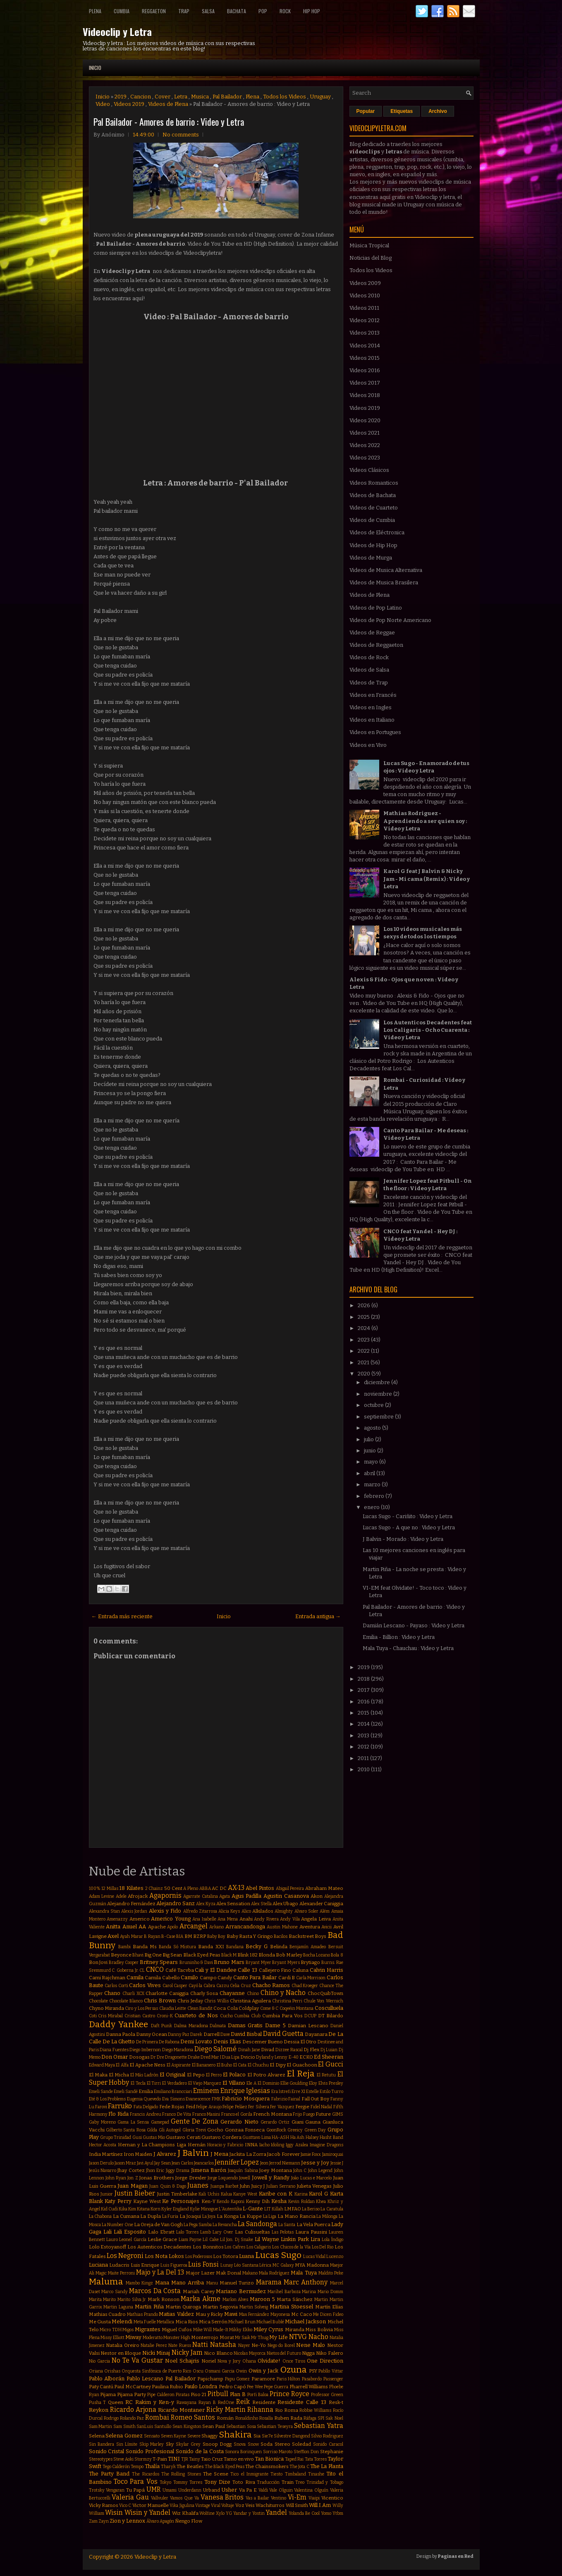 Image resolution: width=562 pixels, height=2576 pixels. I want to click on Sebastian Yatra, so click(318, 2426).